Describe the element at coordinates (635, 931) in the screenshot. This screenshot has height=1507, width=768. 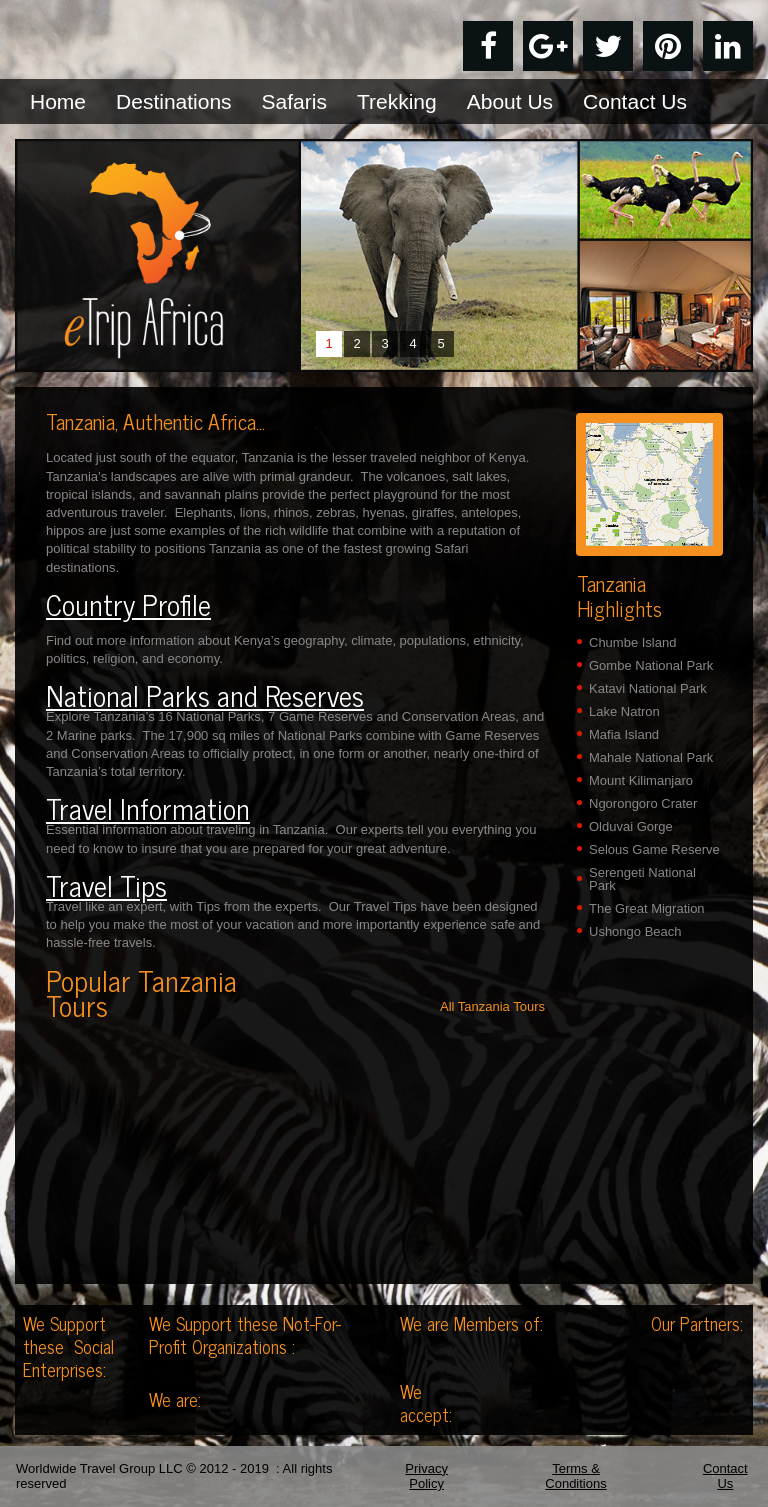
I see `Ushongo Beach` at that location.